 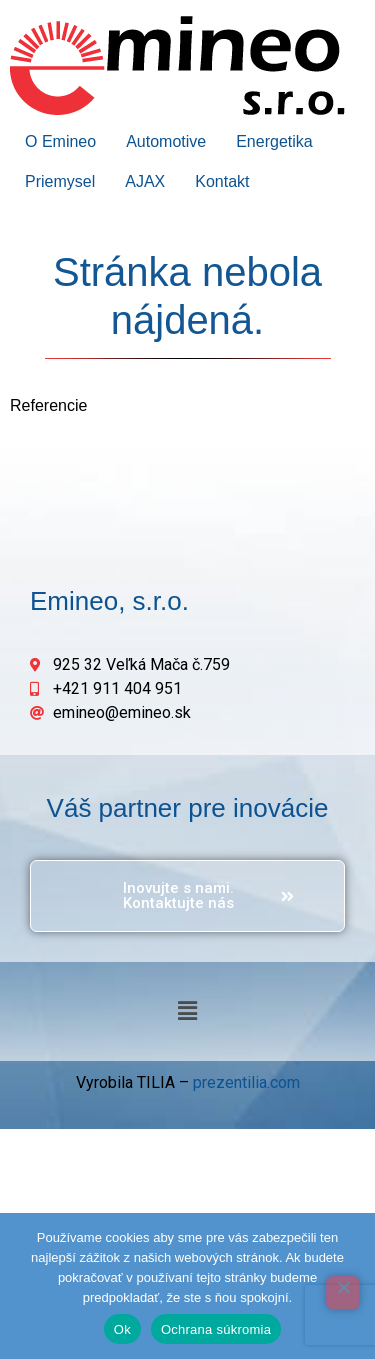 I want to click on Automotive, so click(x=166, y=141).